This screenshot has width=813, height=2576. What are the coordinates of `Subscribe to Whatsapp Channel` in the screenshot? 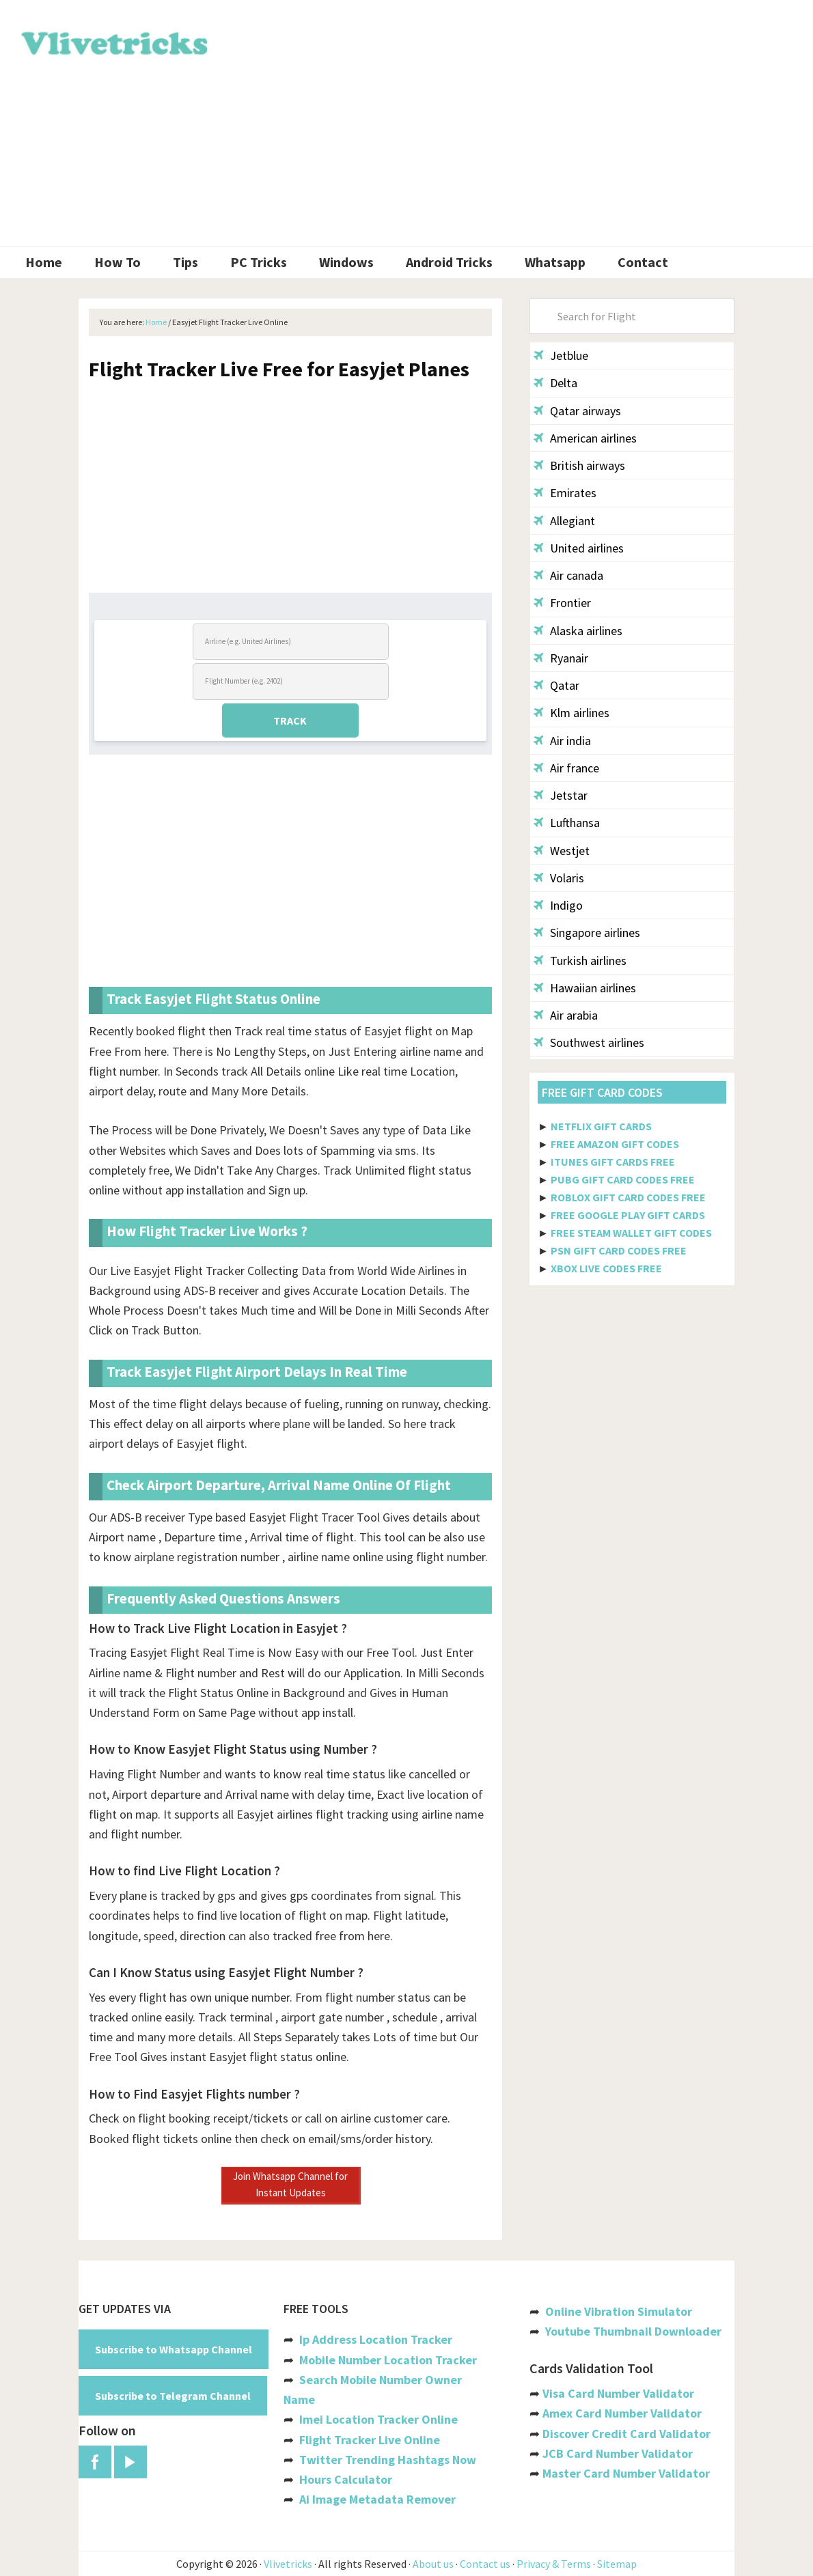 It's located at (173, 2349).